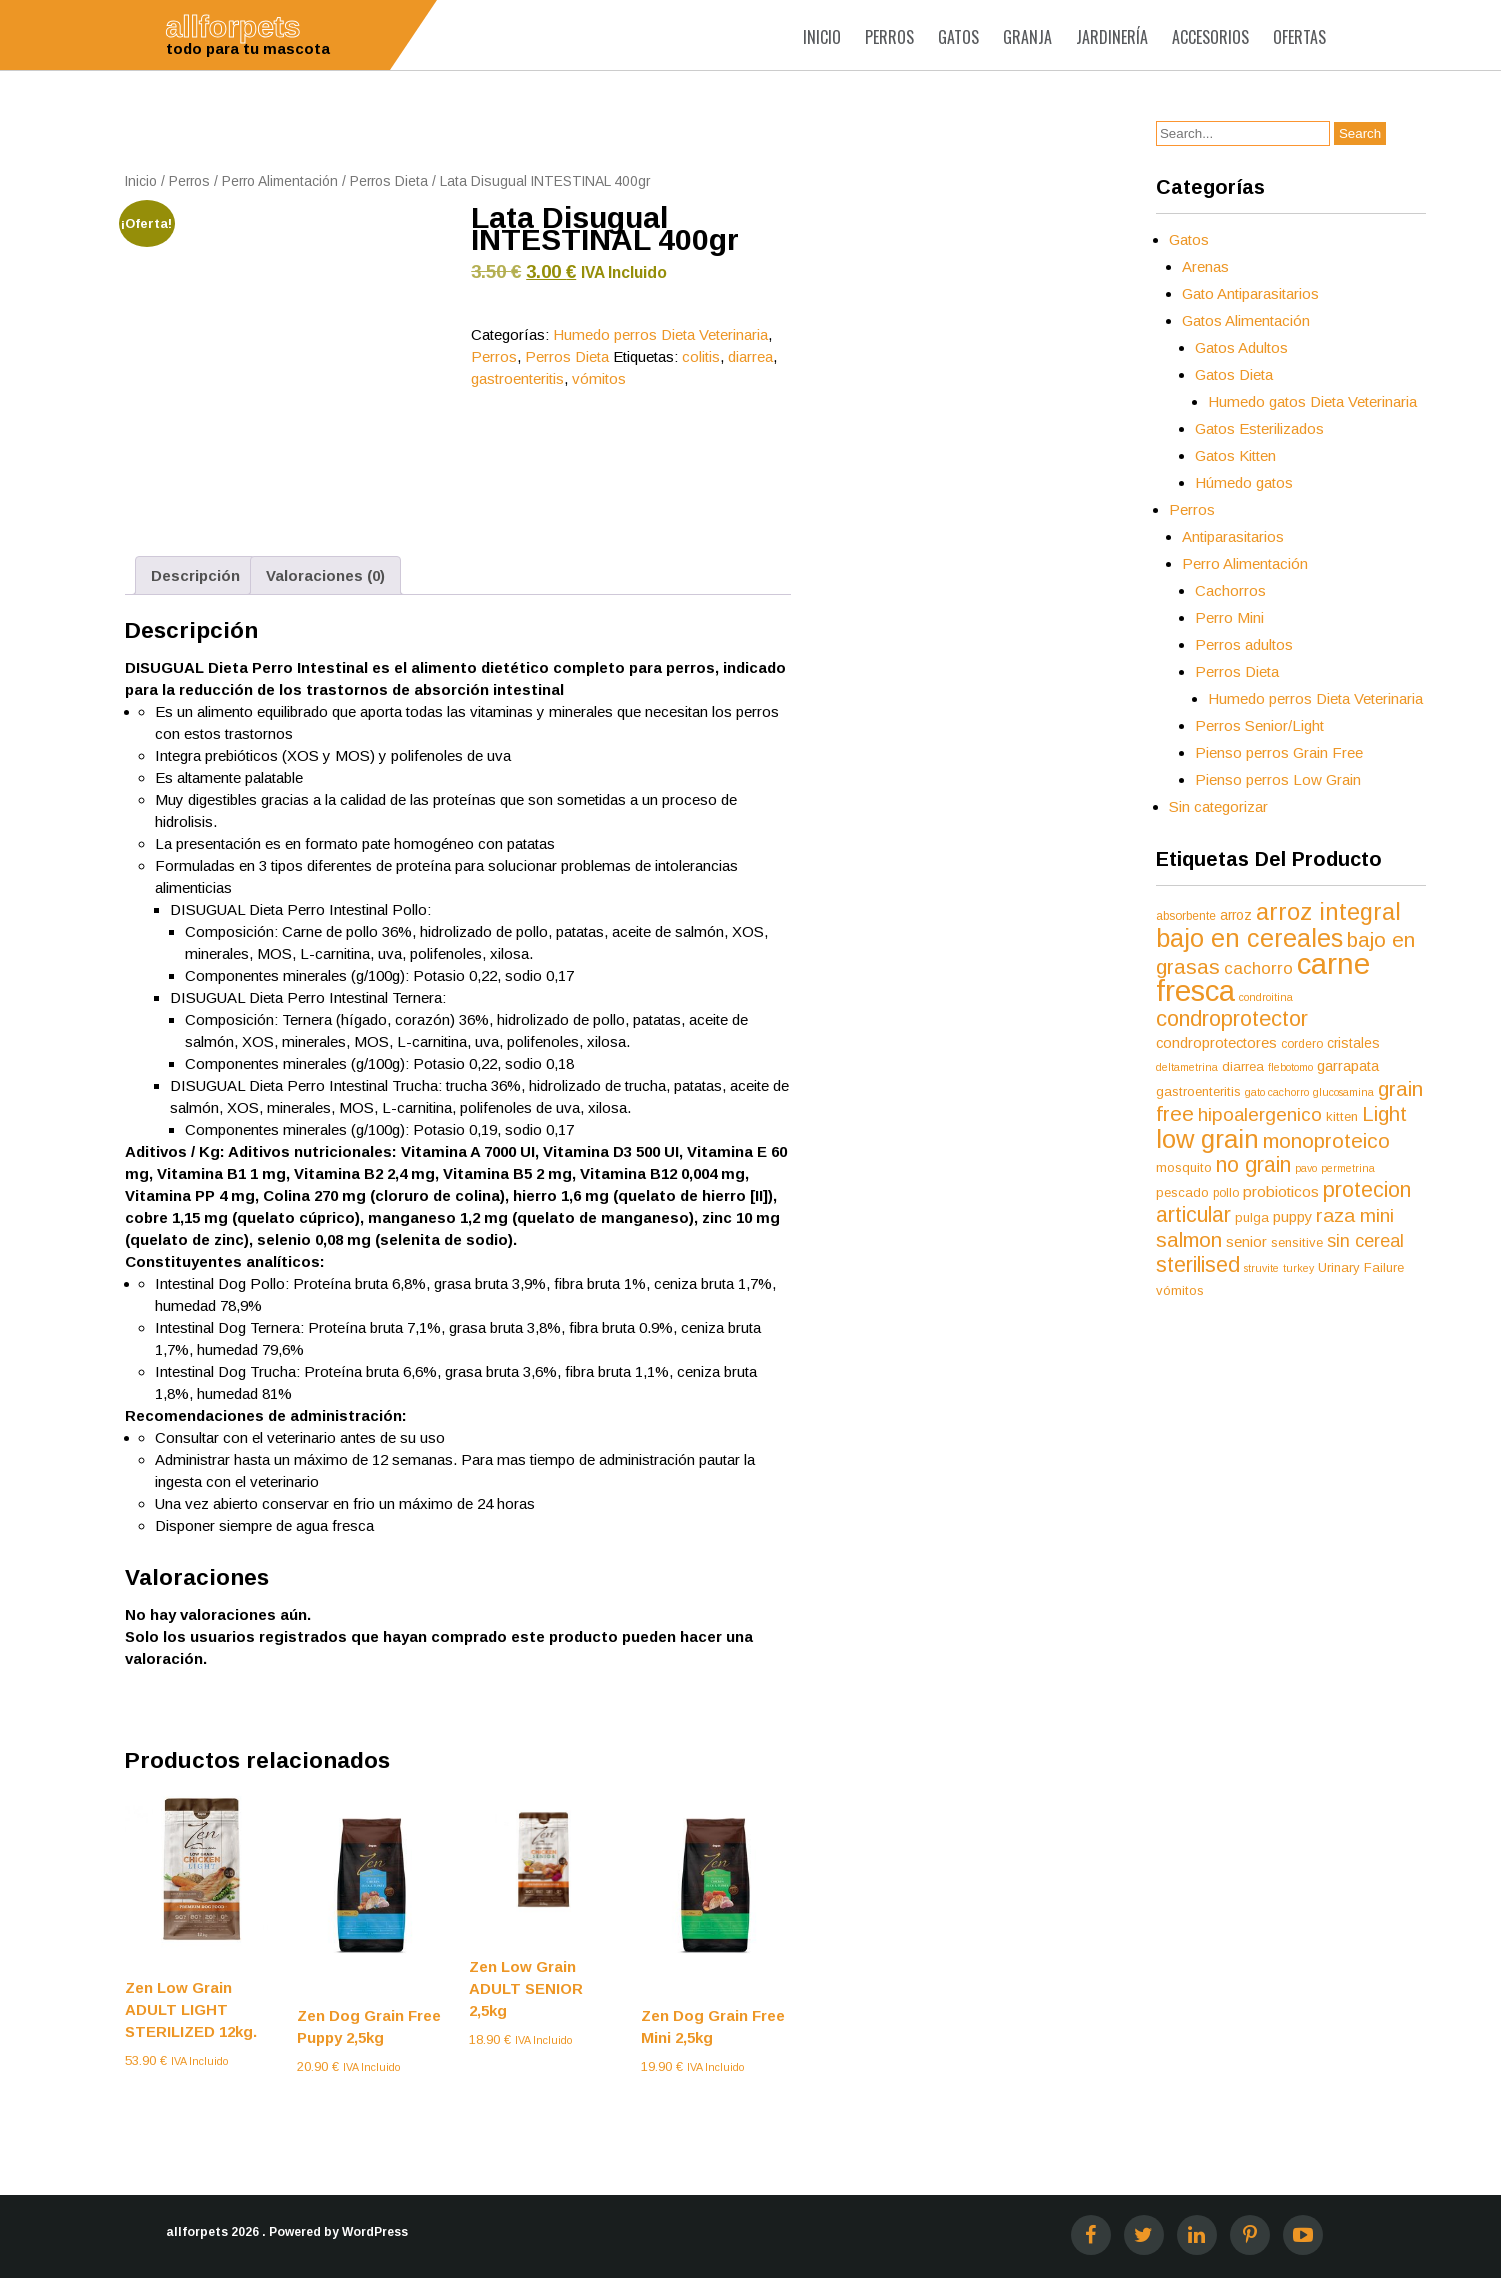  What do you see at coordinates (1236, 915) in the screenshot?
I see `arroz [arroz (7 productos)]` at bounding box center [1236, 915].